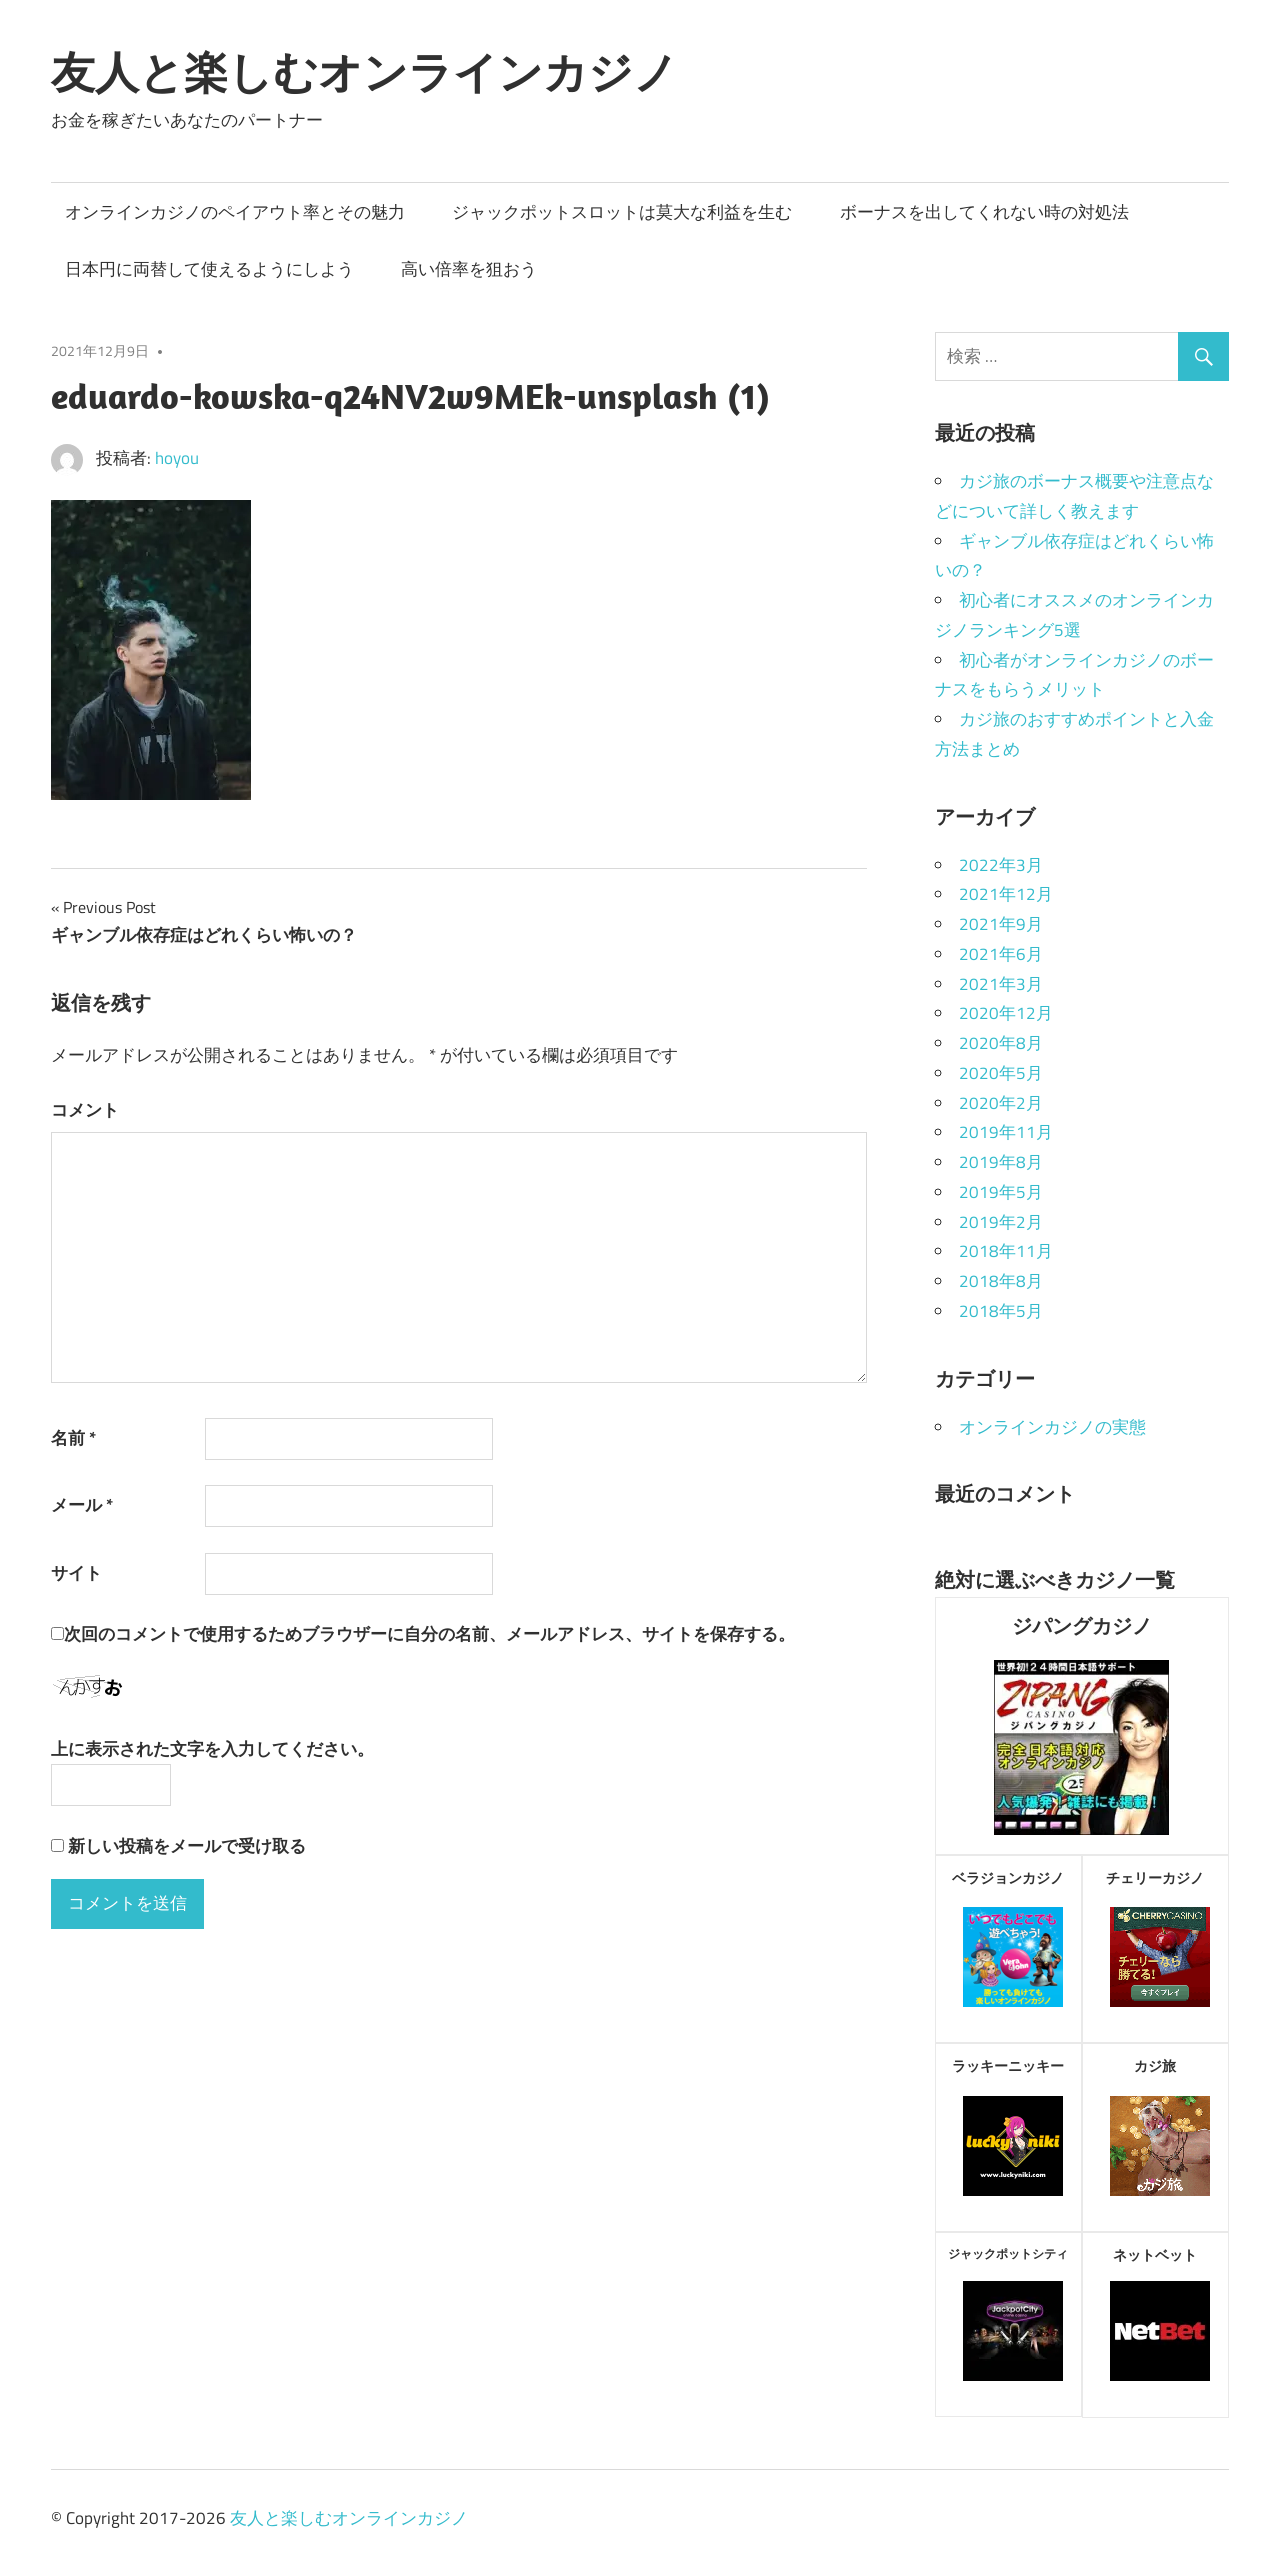  Describe the element at coordinates (1001, 1311) in the screenshot. I see `2018年5月` at that location.